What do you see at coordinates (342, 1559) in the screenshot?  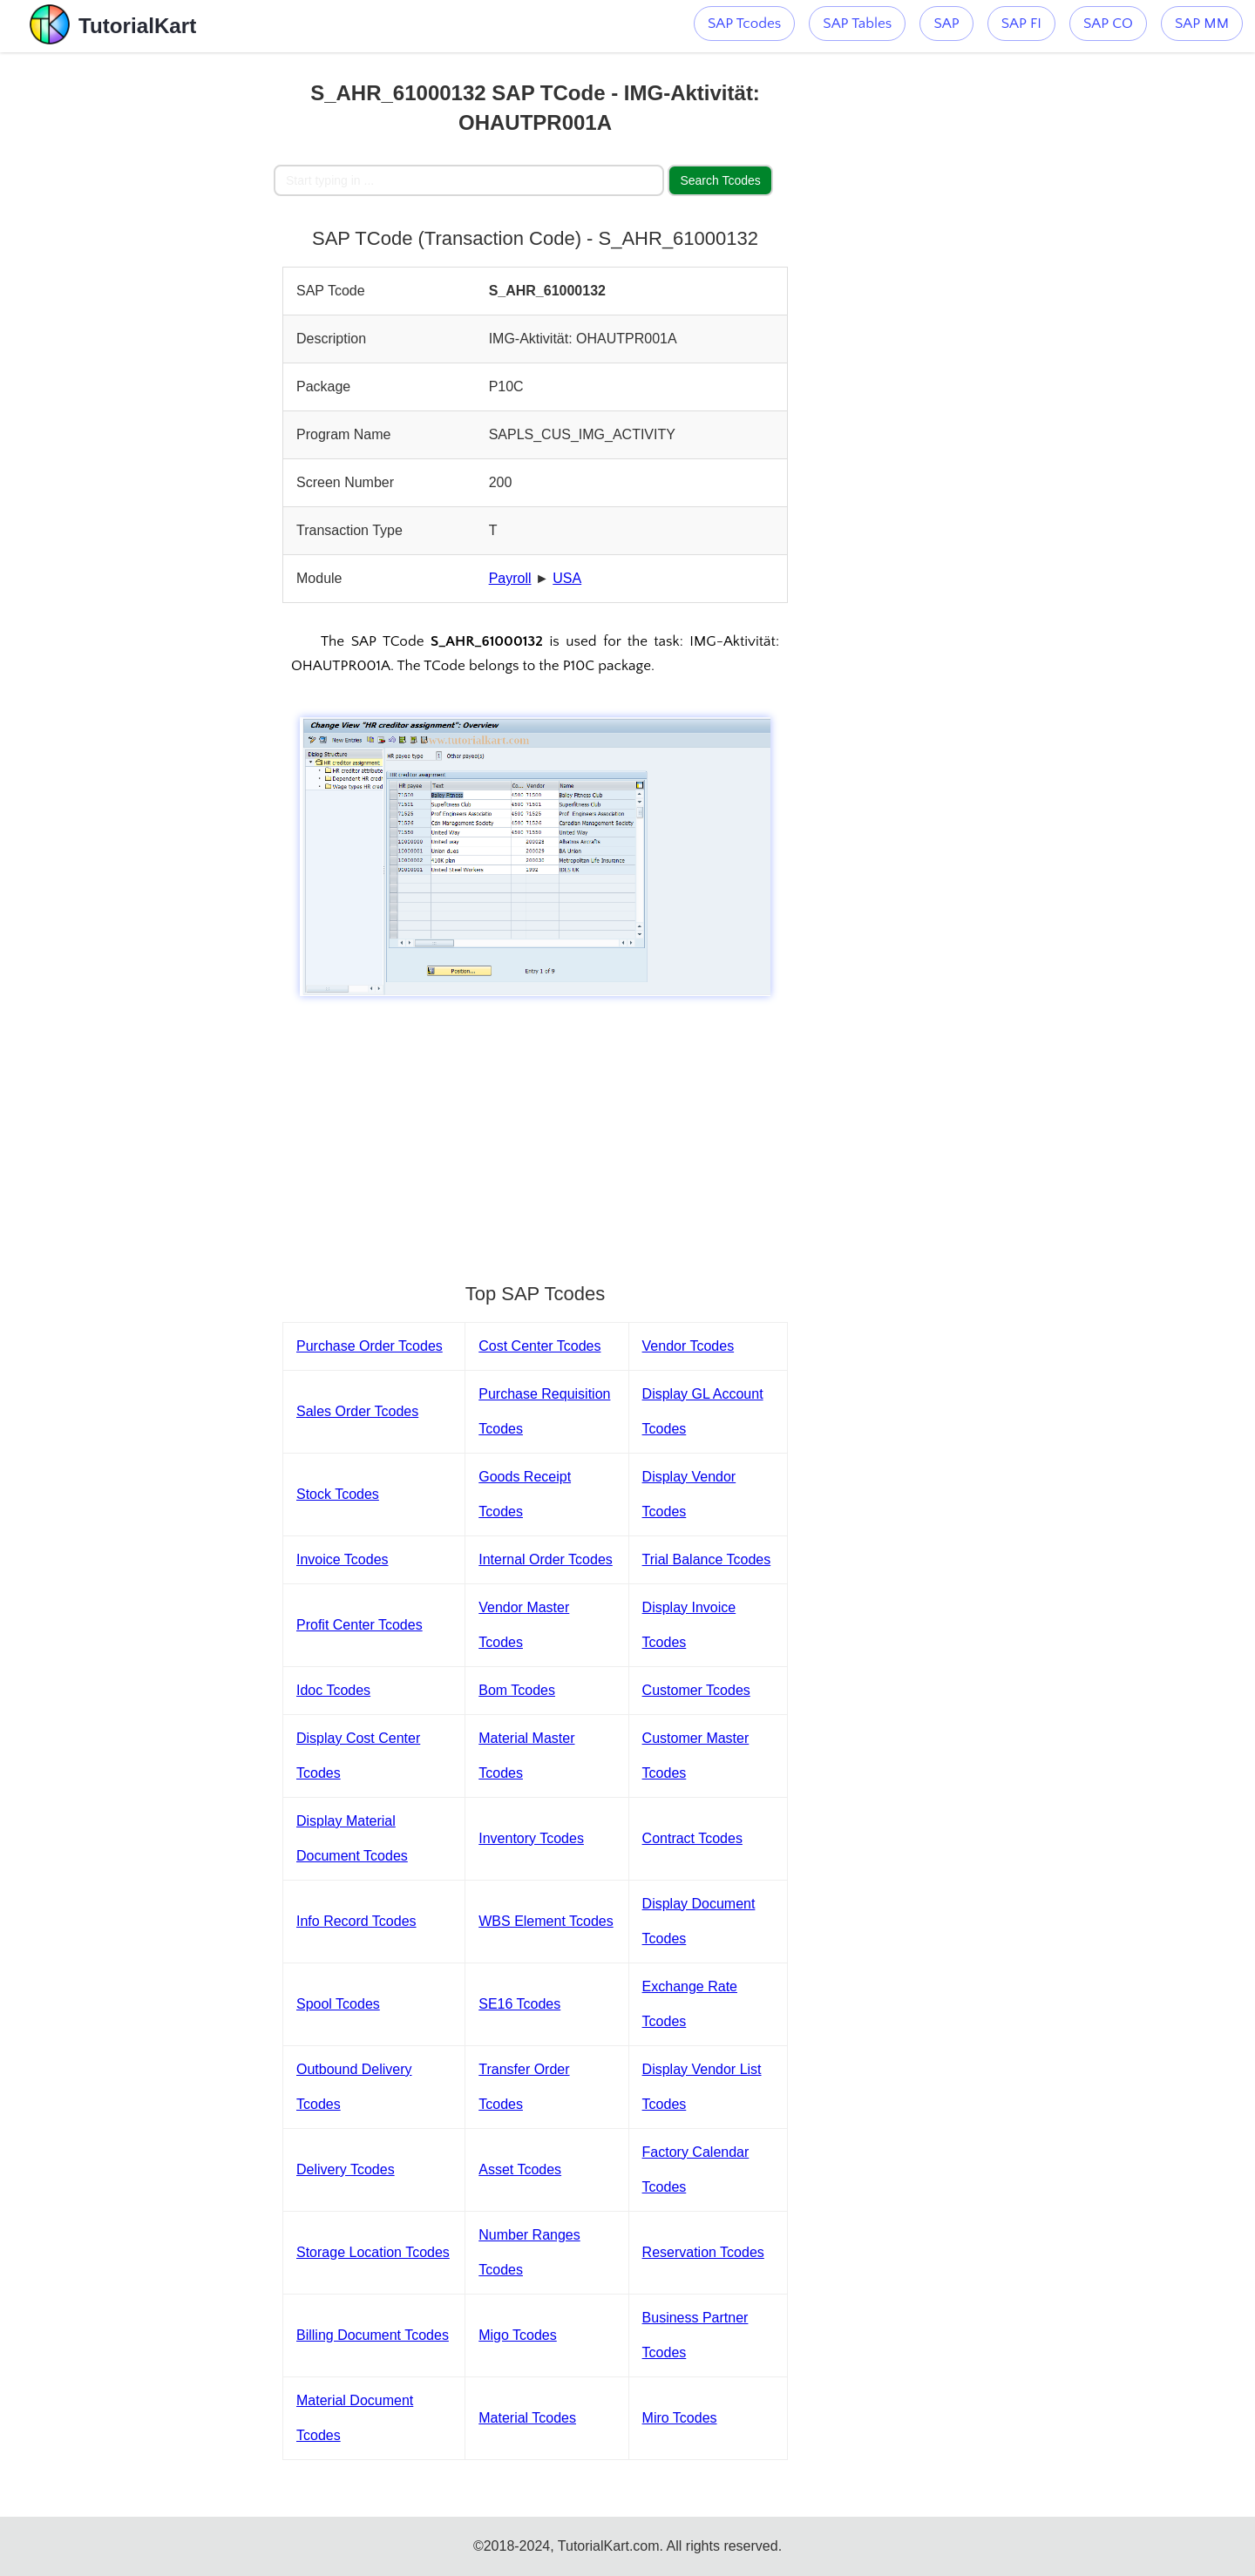 I see `Invoice Tcodes` at bounding box center [342, 1559].